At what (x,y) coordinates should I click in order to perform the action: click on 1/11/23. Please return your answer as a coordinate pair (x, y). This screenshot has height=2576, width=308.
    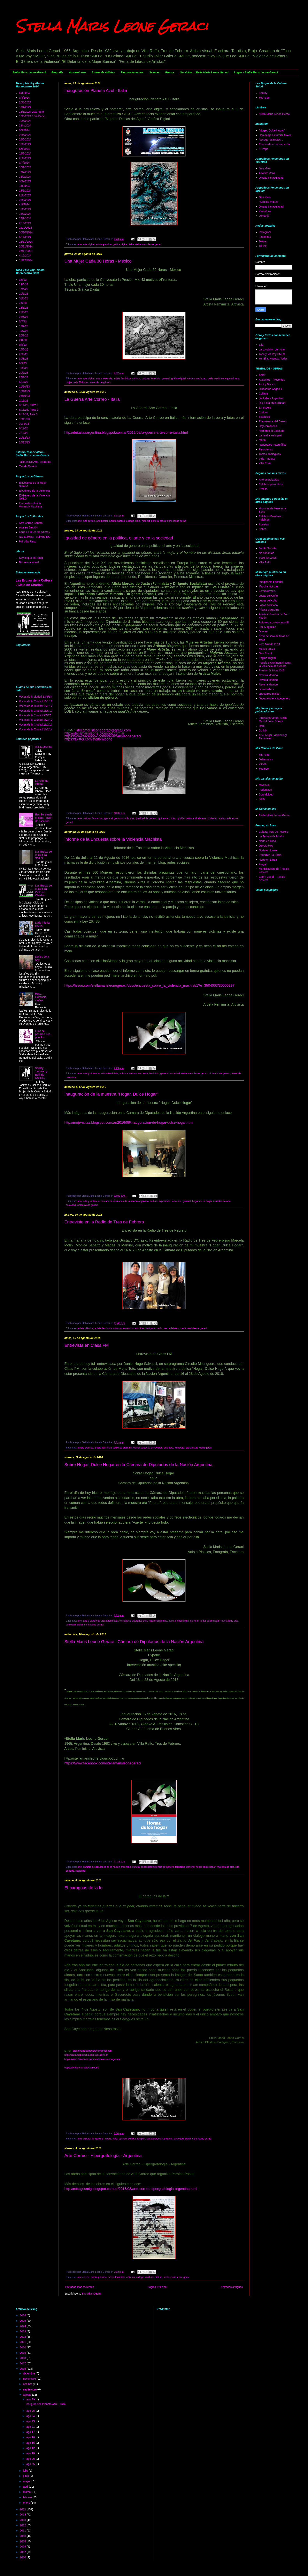
    Looking at the image, I should click on (23, 400).